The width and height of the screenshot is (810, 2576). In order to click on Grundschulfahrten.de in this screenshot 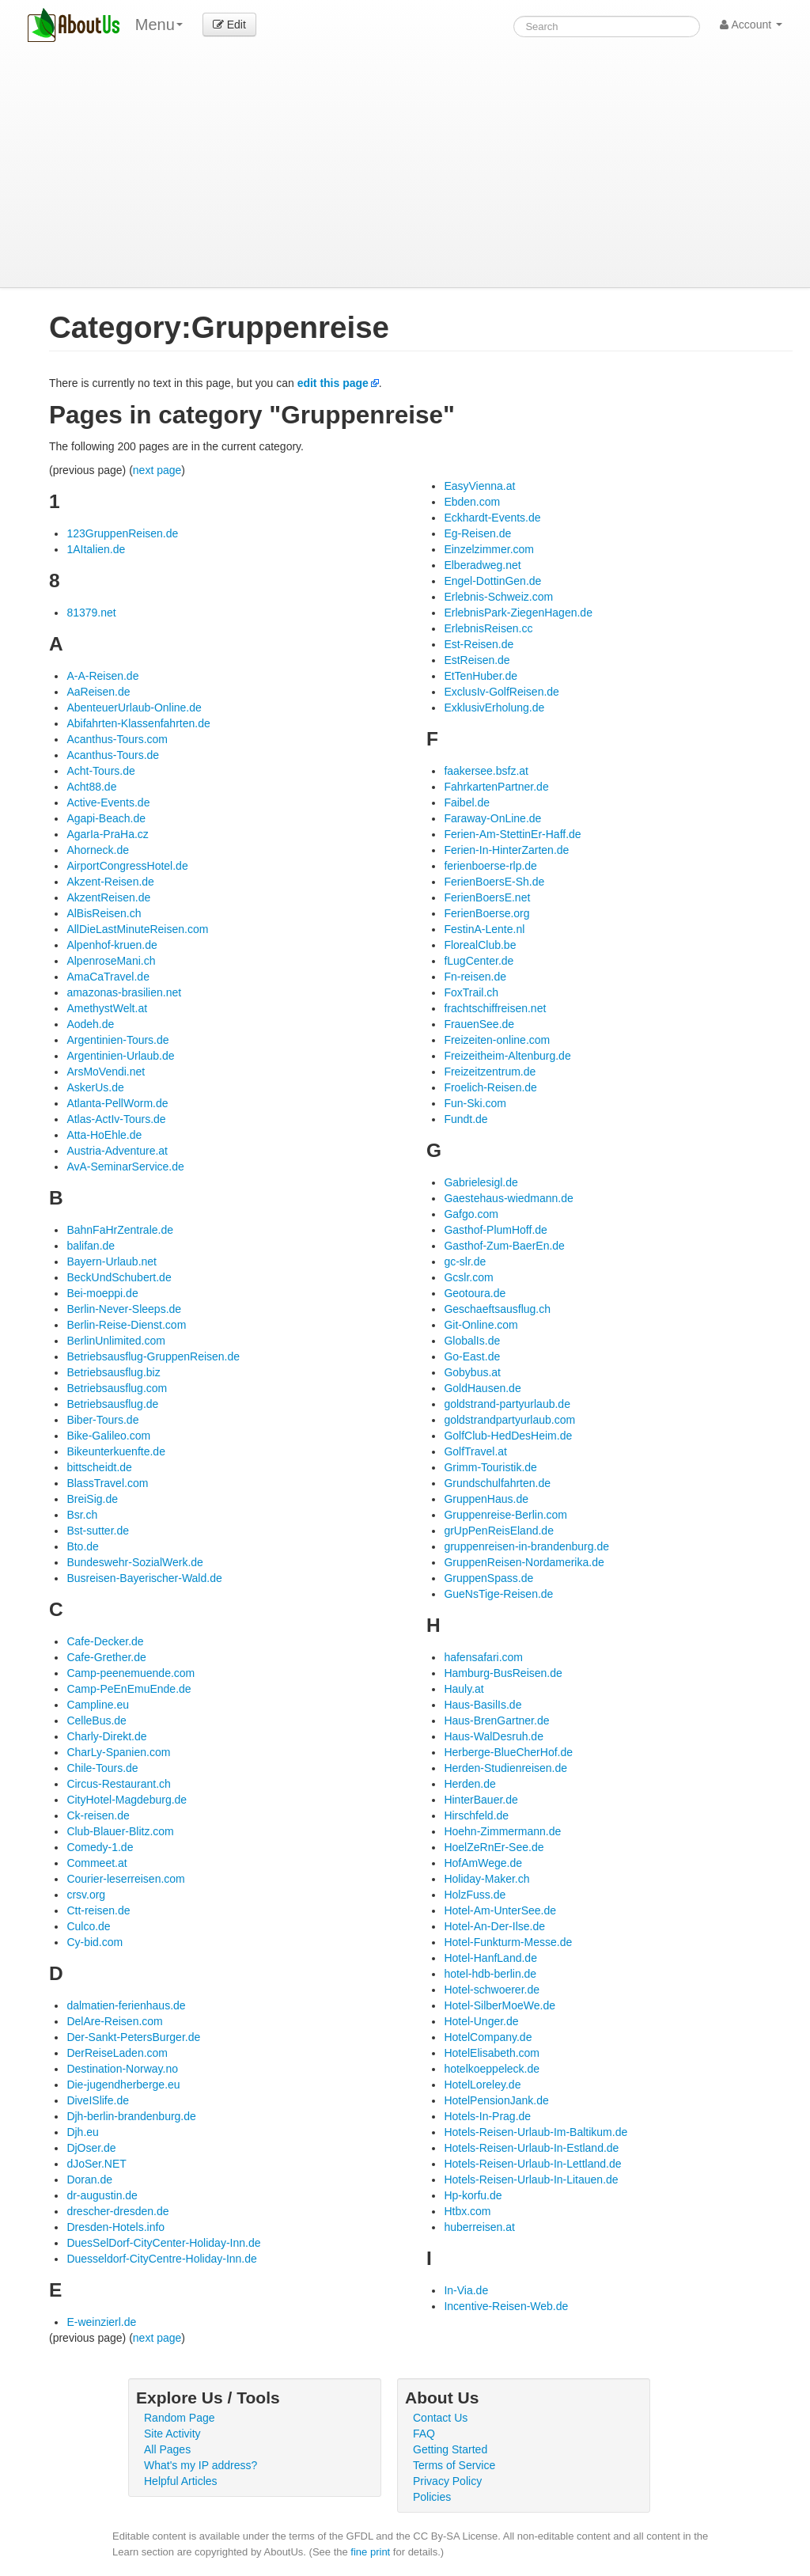, I will do `click(497, 1483)`.